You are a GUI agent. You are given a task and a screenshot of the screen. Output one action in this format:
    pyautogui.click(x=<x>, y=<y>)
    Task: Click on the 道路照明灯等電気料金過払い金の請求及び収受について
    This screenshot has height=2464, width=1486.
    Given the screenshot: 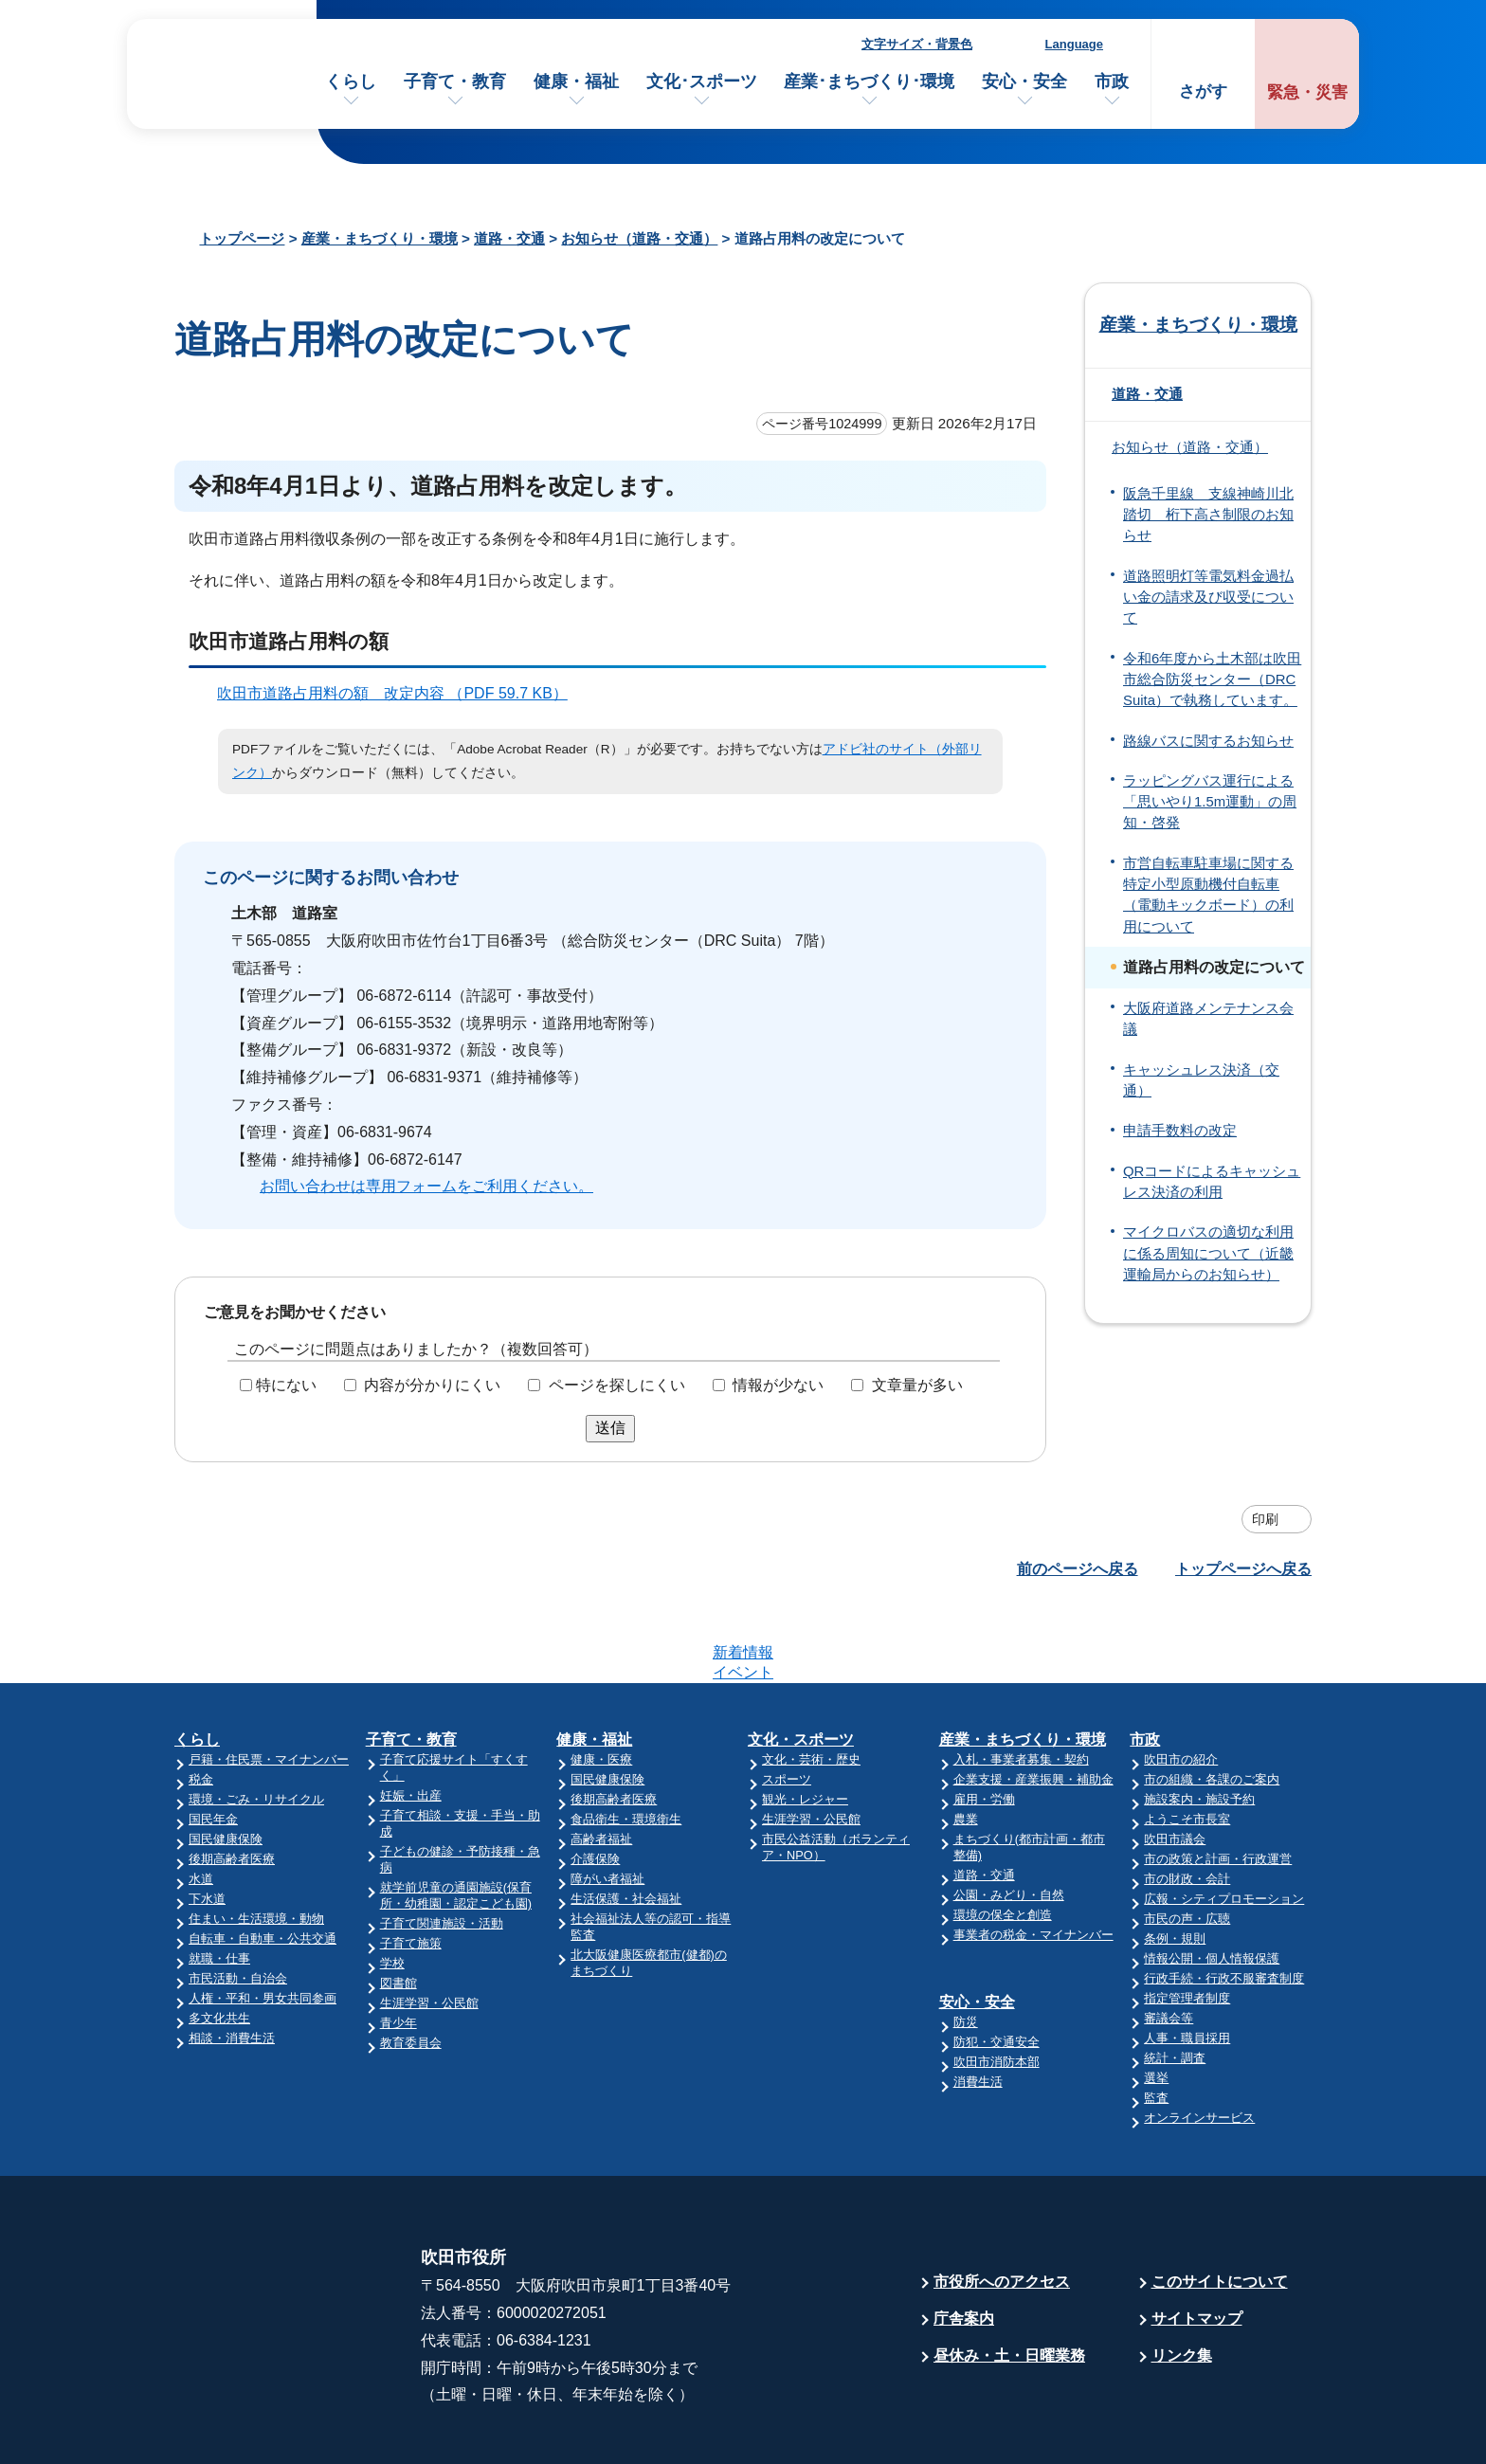 What is the action you would take?
    pyautogui.click(x=1208, y=597)
    